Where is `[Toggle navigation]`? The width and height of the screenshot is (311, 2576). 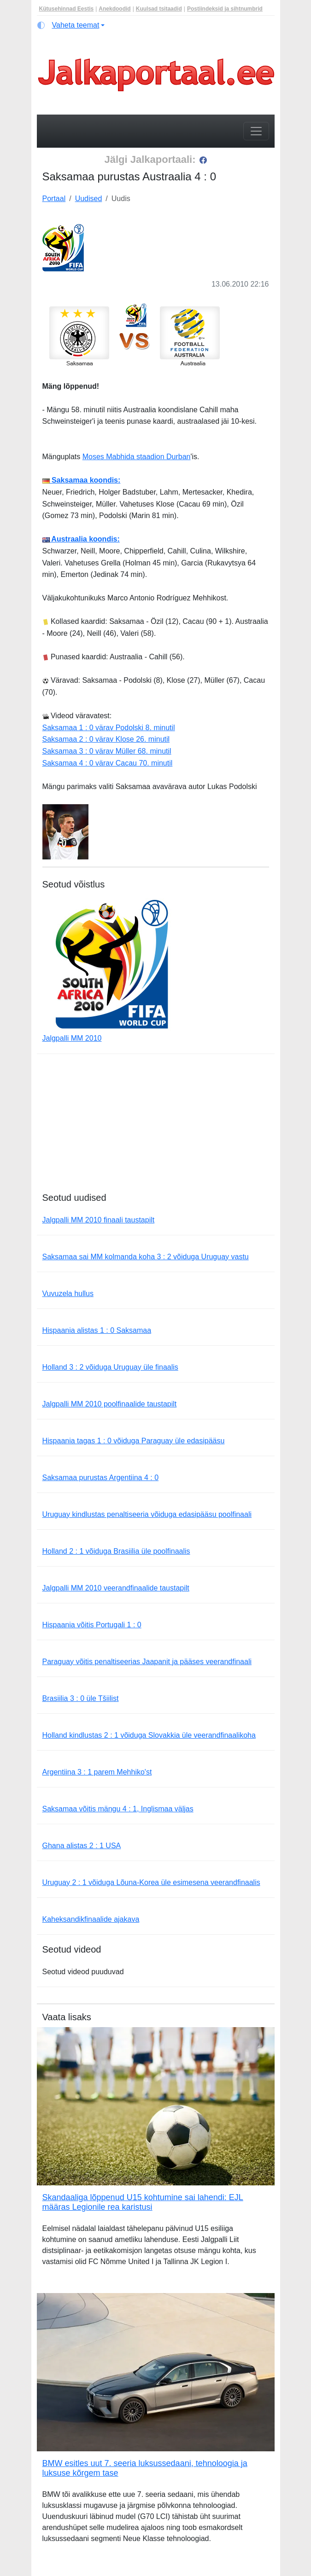 [Toggle navigation] is located at coordinates (256, 131).